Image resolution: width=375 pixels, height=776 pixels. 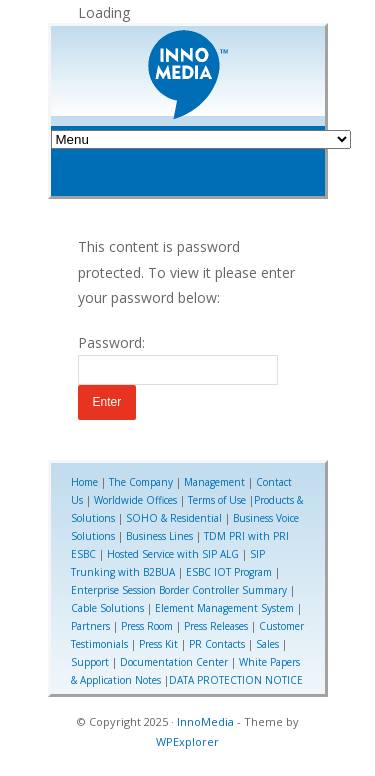 What do you see at coordinates (229, 572) in the screenshot?
I see `ESBC IOT Program` at bounding box center [229, 572].